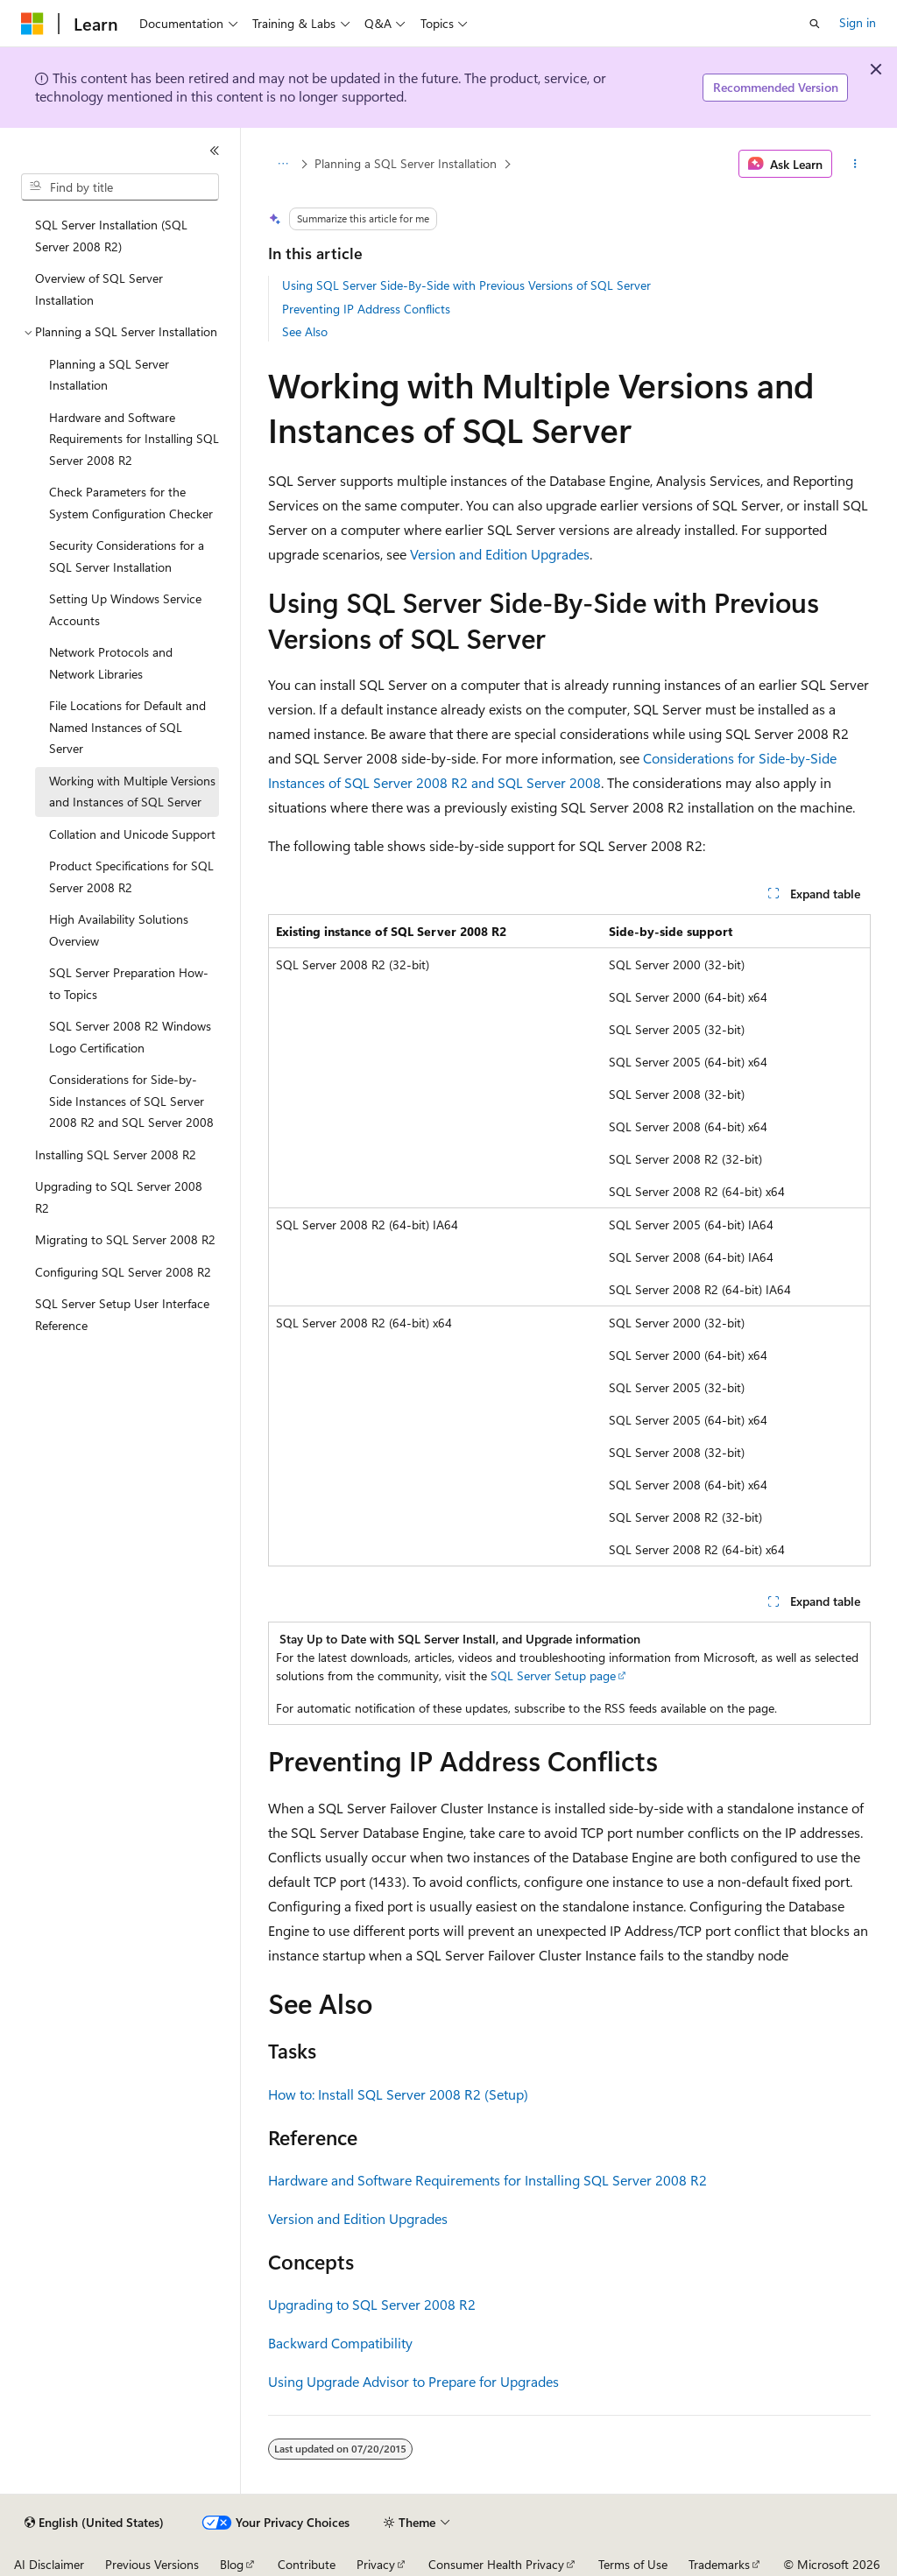 Image resolution: width=897 pixels, height=2576 pixels. Describe the element at coordinates (118, 1197) in the screenshot. I see `Upgrading to SQL Server 2008 R2 [treeitem]` at that location.